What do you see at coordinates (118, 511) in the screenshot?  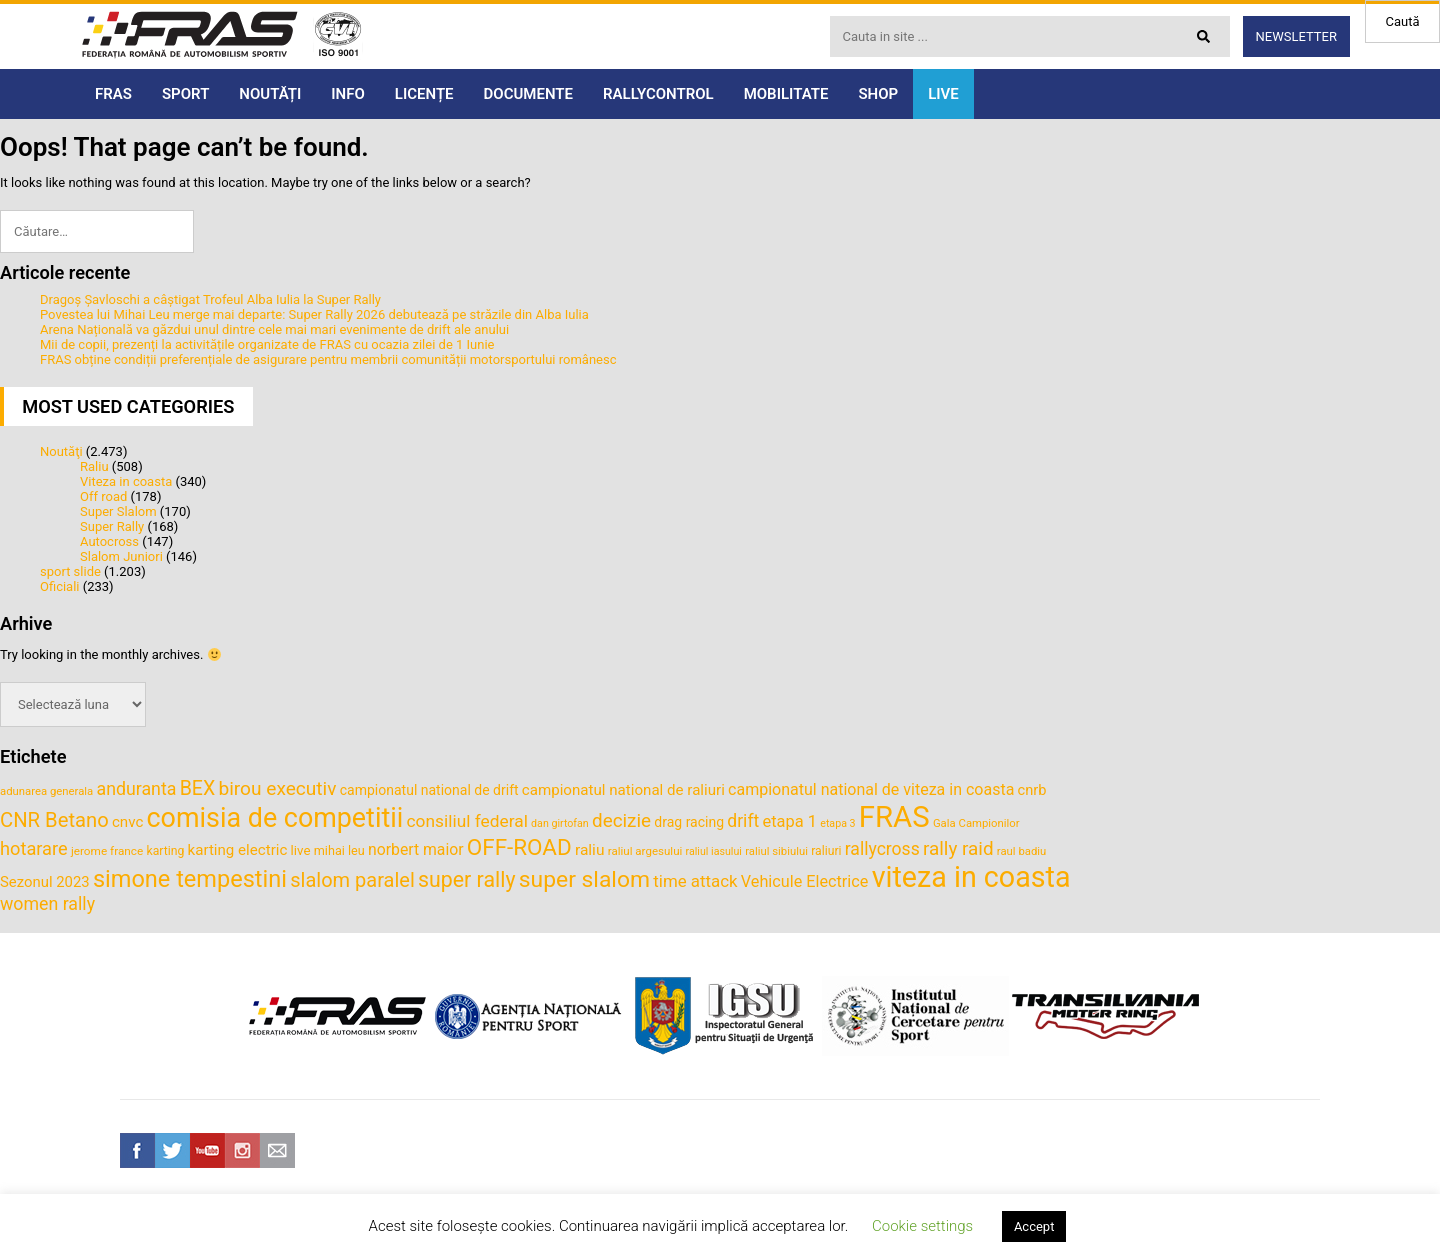 I see `Super Slalom` at bounding box center [118, 511].